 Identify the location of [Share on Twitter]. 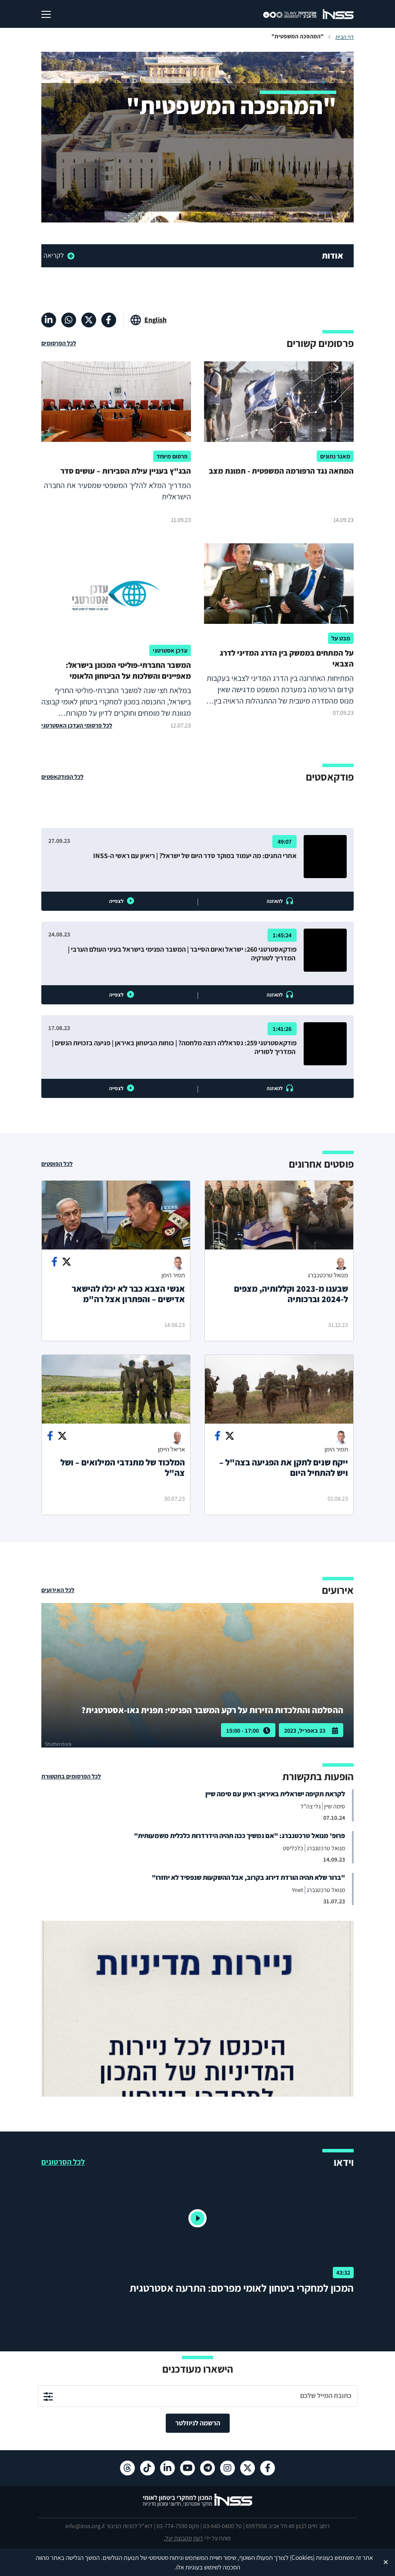
(66, 1261).